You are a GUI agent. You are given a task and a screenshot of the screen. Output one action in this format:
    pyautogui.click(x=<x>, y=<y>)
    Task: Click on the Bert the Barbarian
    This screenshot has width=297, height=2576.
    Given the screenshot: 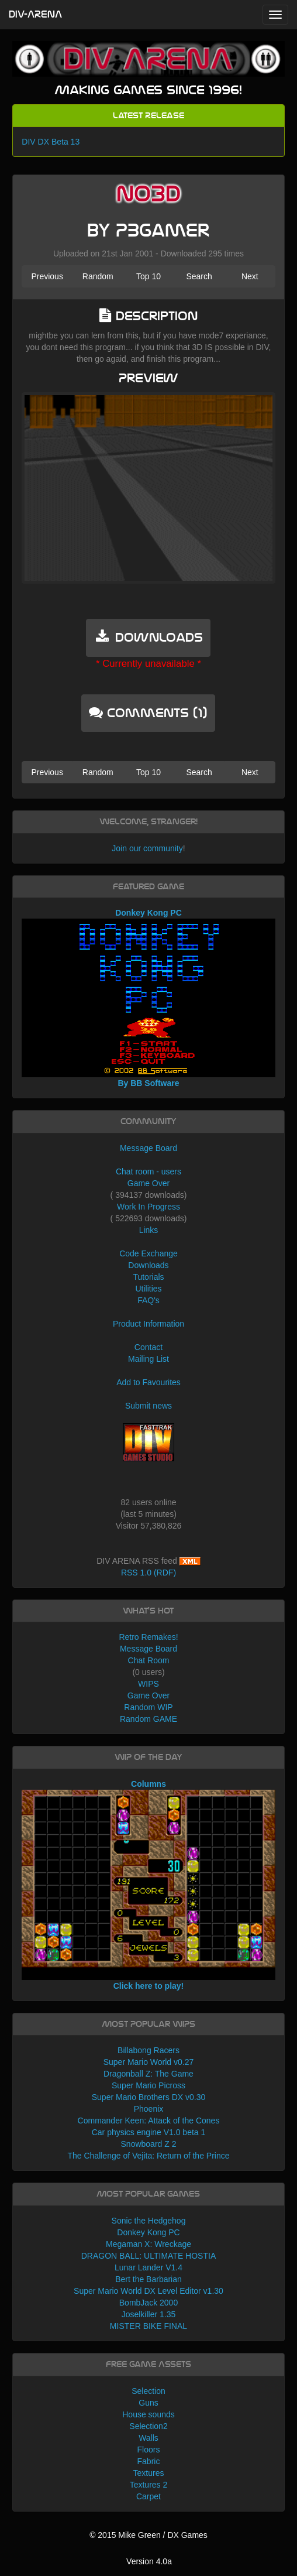 What is the action you would take?
    pyautogui.click(x=148, y=2279)
    